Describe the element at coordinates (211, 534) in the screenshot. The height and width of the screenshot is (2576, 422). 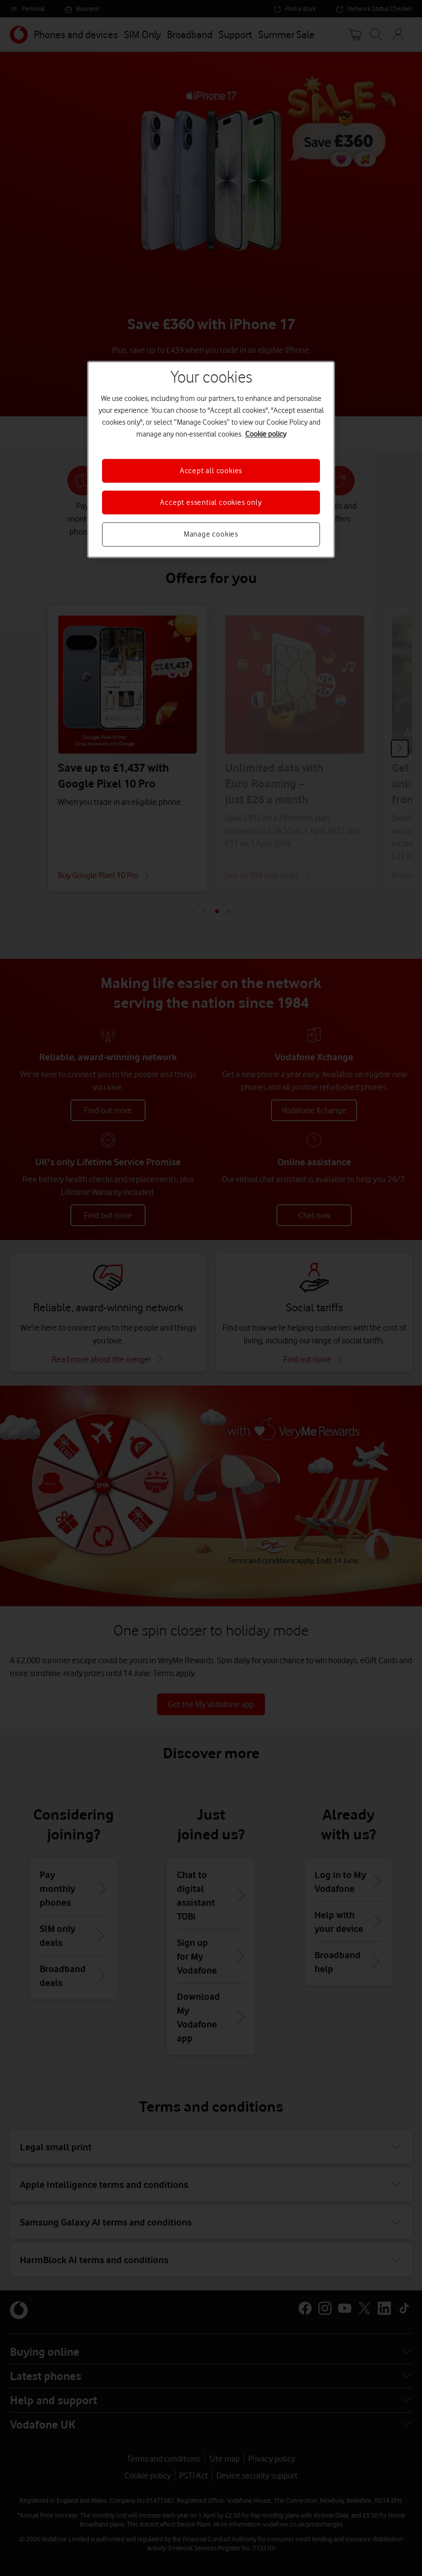
I see `Manage cookies [Manage cookies, Opens the preference center dialog]` at that location.